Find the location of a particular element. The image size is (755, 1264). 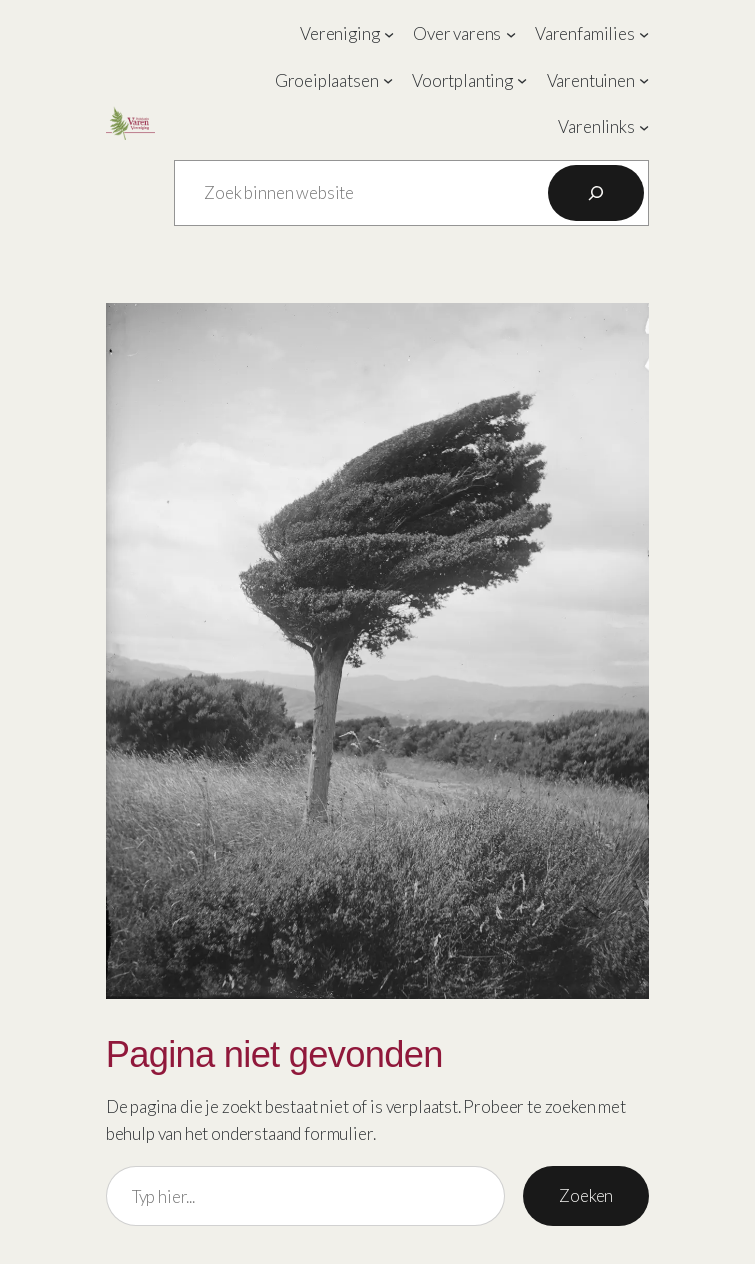

[Groeiplaatsen submenu] is located at coordinates (388, 80).